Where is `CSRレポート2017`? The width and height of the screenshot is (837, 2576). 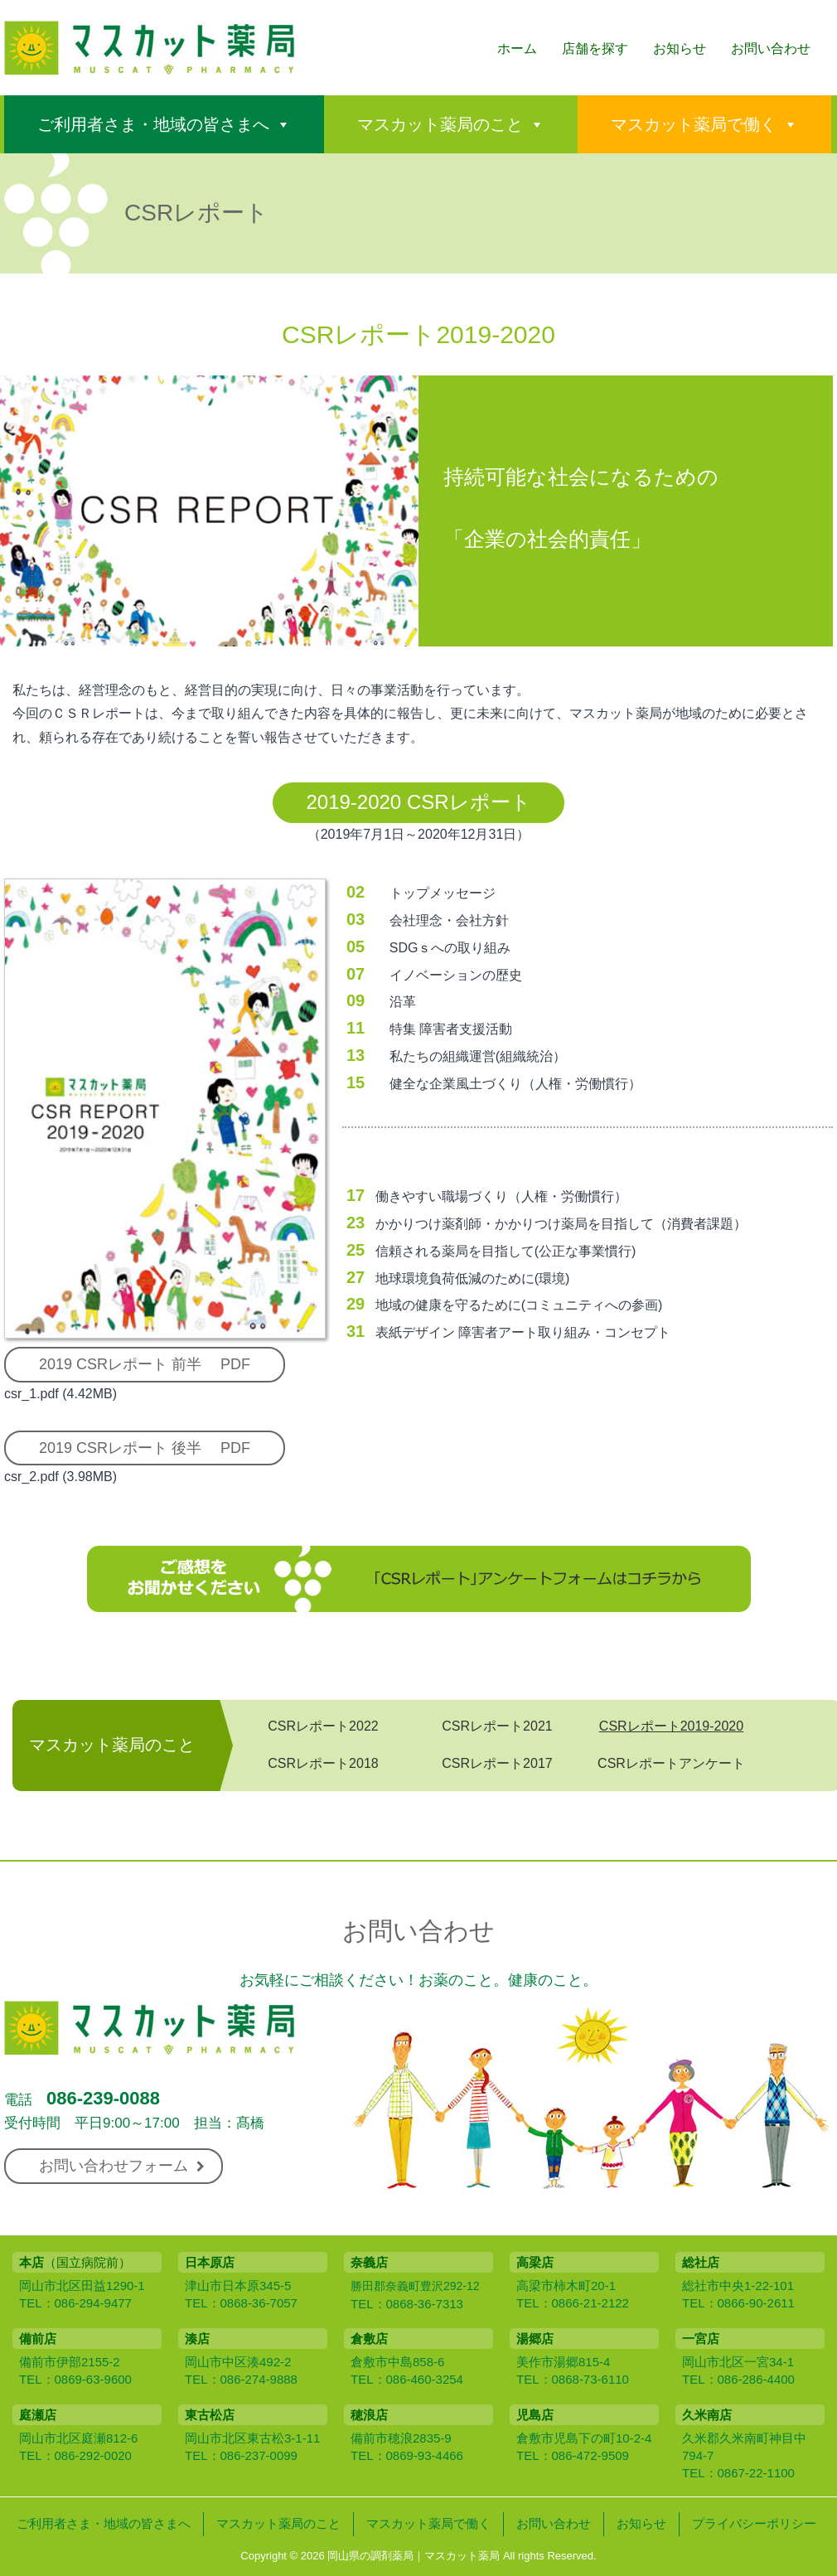
CSRレポート2017 is located at coordinates (497, 1763).